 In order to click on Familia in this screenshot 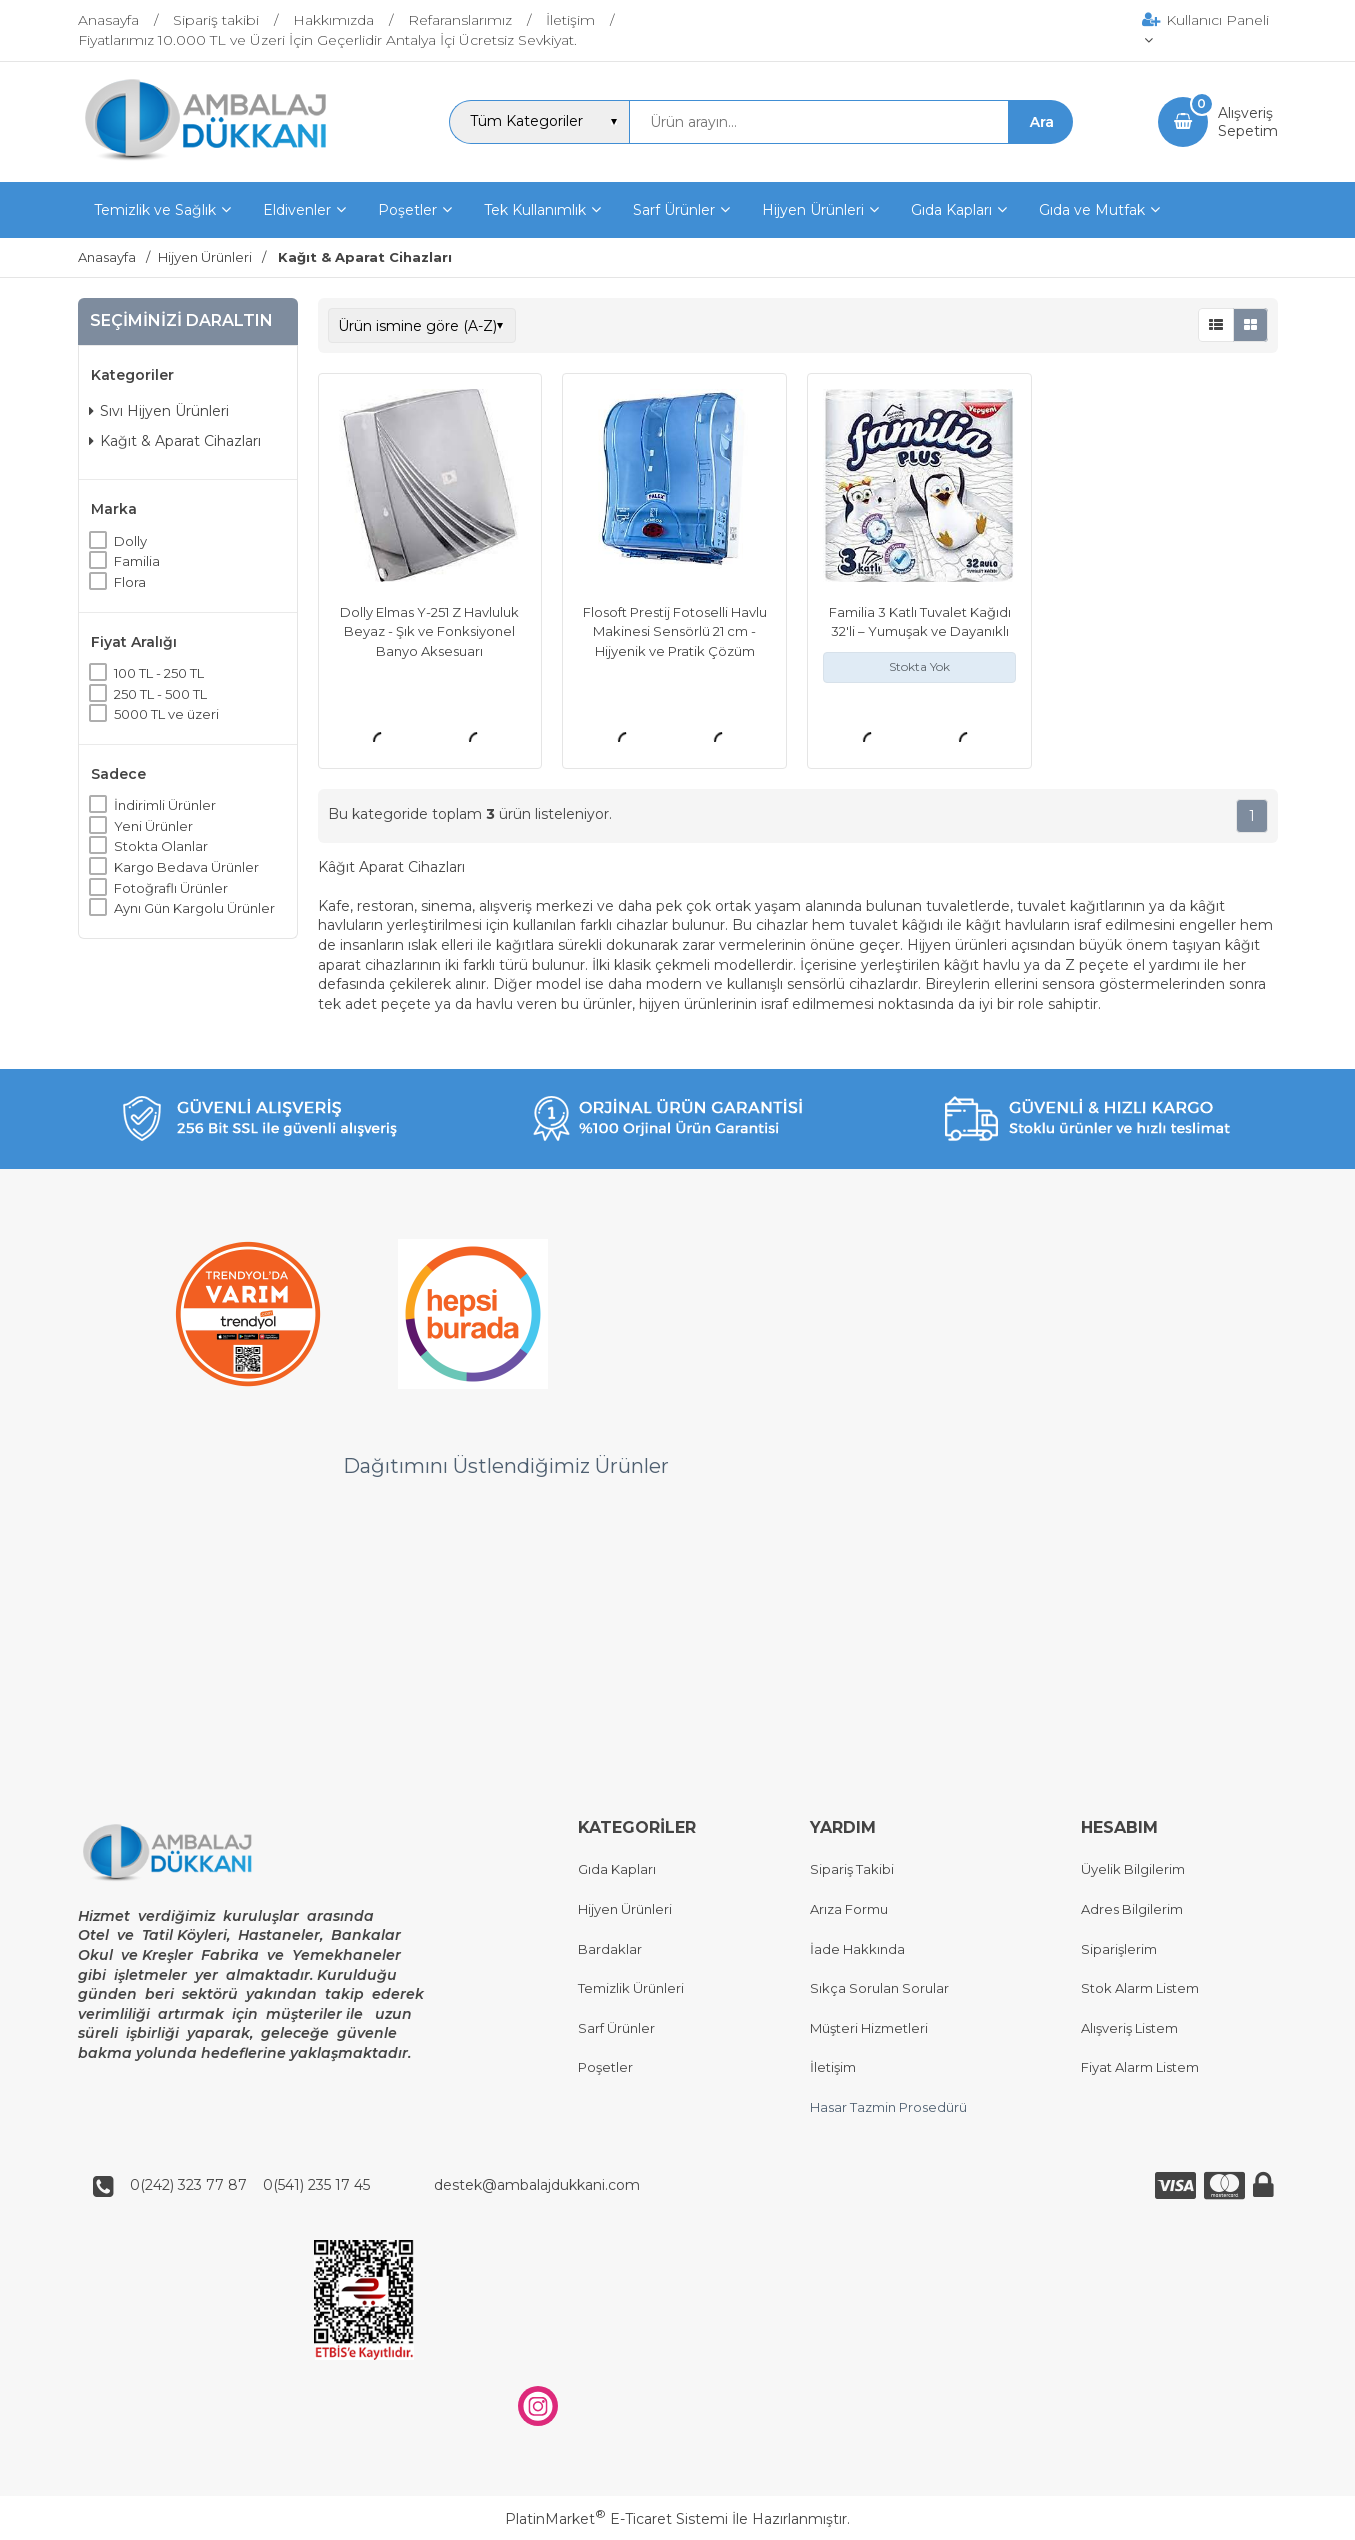, I will do `click(137, 561)`.